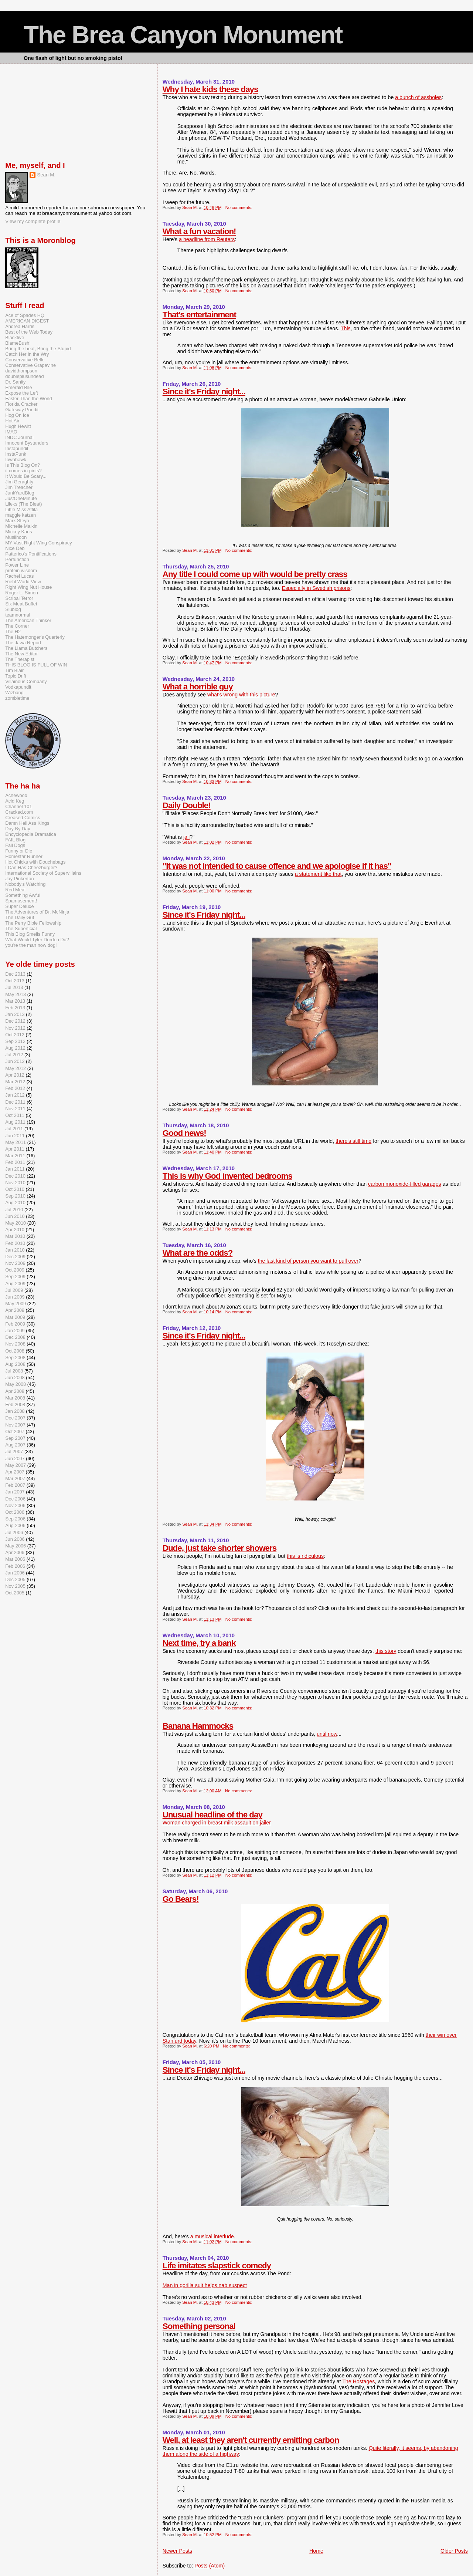  I want to click on Encyclopedia Dramatica, so click(30, 834).